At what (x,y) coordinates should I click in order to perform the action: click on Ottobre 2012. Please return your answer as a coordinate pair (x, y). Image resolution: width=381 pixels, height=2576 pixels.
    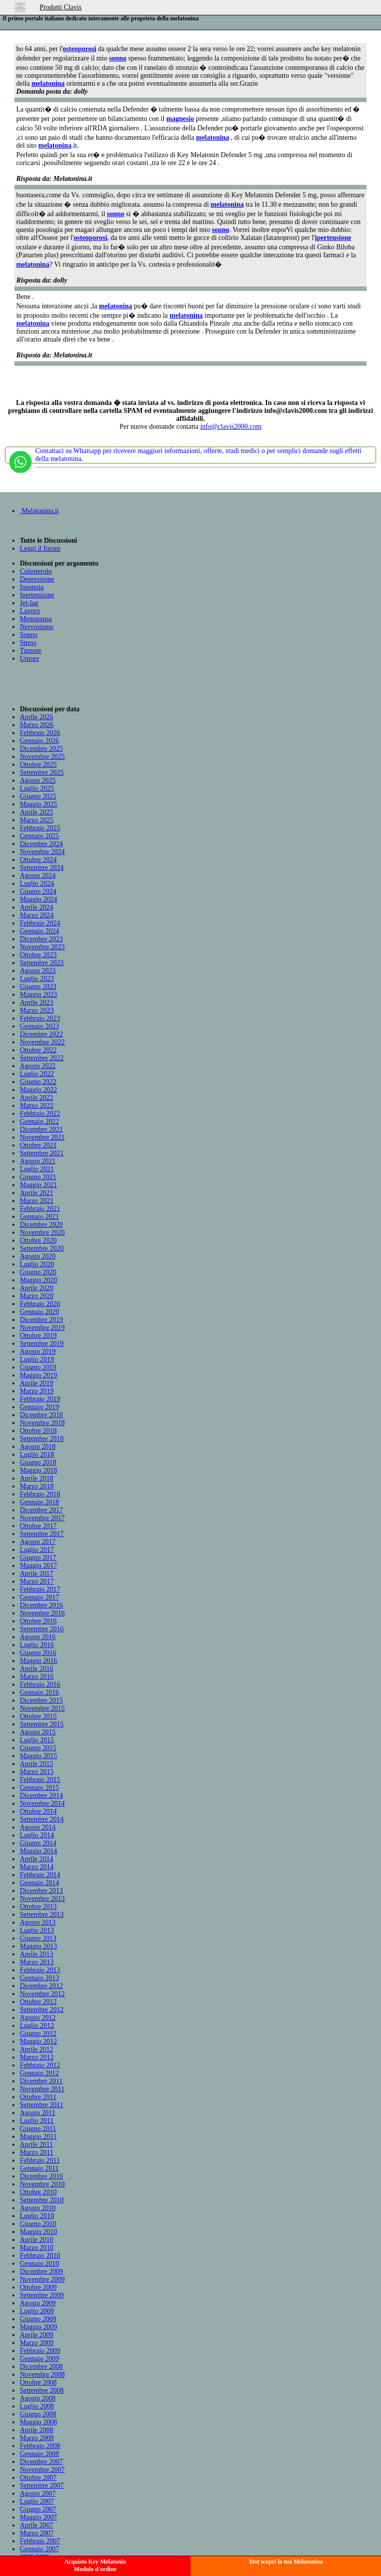
    Looking at the image, I should click on (38, 2001).